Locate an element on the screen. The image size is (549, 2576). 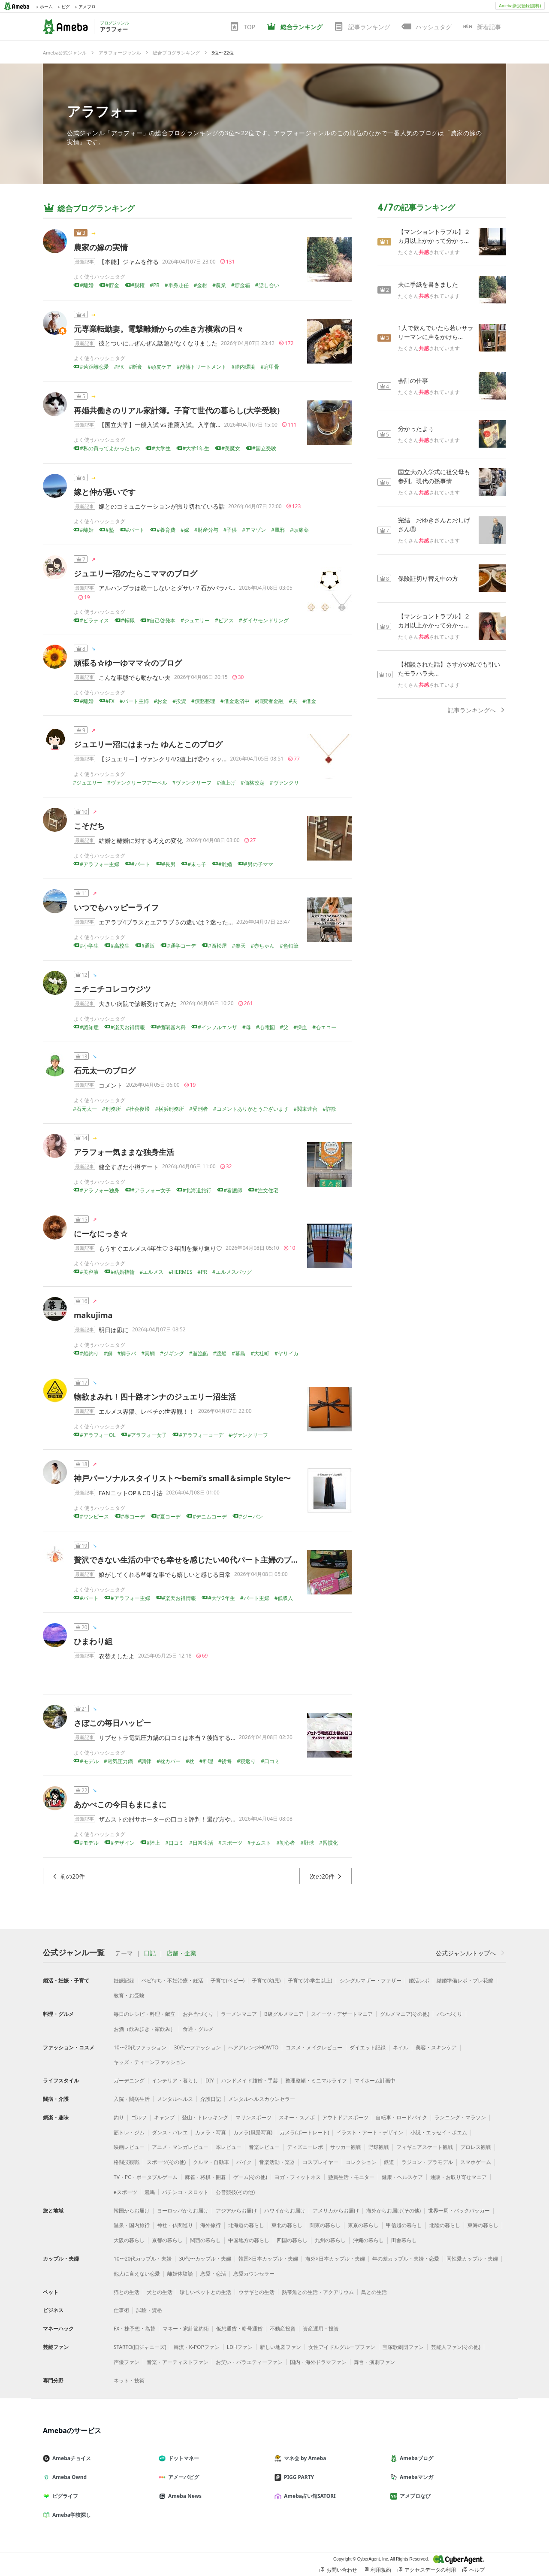
記事ランキングへ is located at coordinates (477, 710).